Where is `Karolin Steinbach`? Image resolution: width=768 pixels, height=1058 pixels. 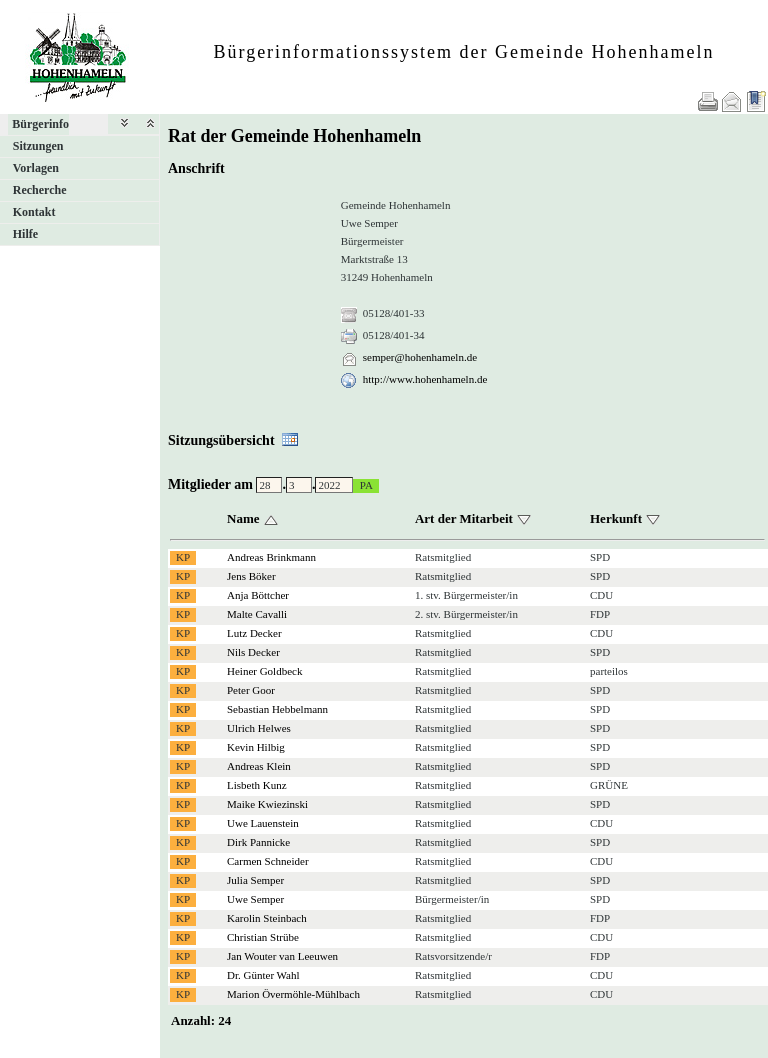
Karolin Steinbach is located at coordinates (267, 918).